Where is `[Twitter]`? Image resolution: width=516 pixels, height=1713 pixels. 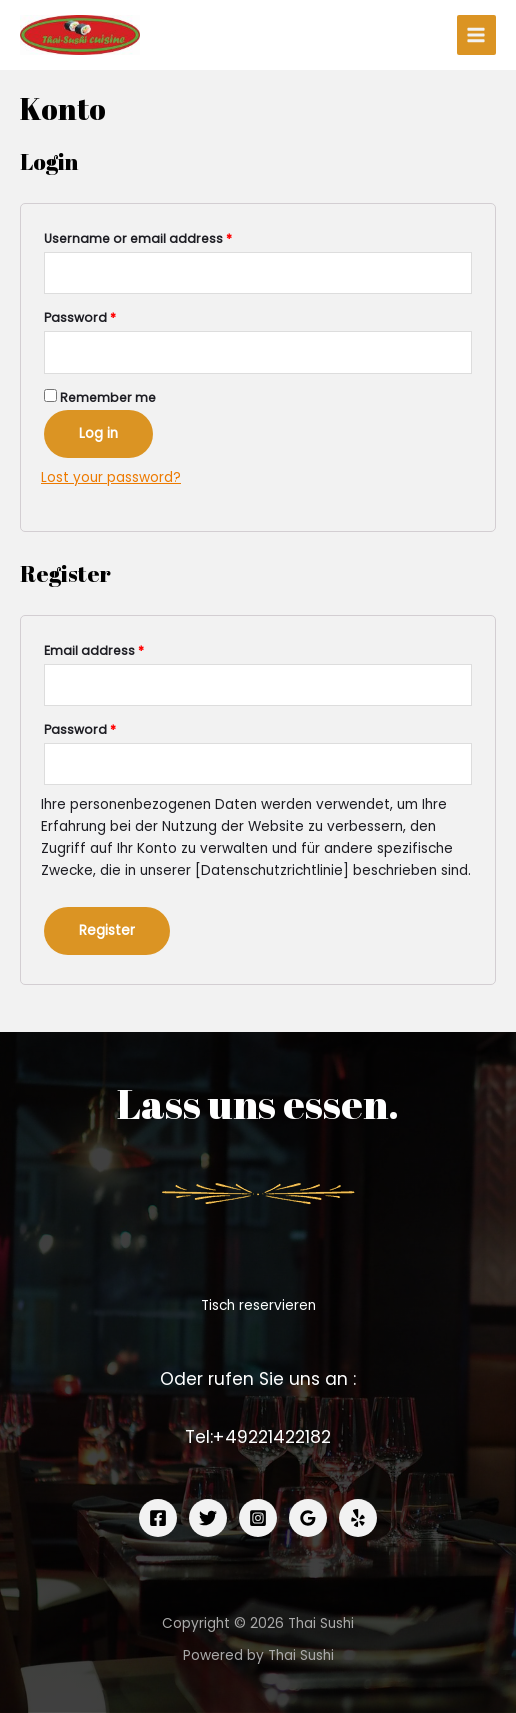
[Twitter] is located at coordinates (208, 1518).